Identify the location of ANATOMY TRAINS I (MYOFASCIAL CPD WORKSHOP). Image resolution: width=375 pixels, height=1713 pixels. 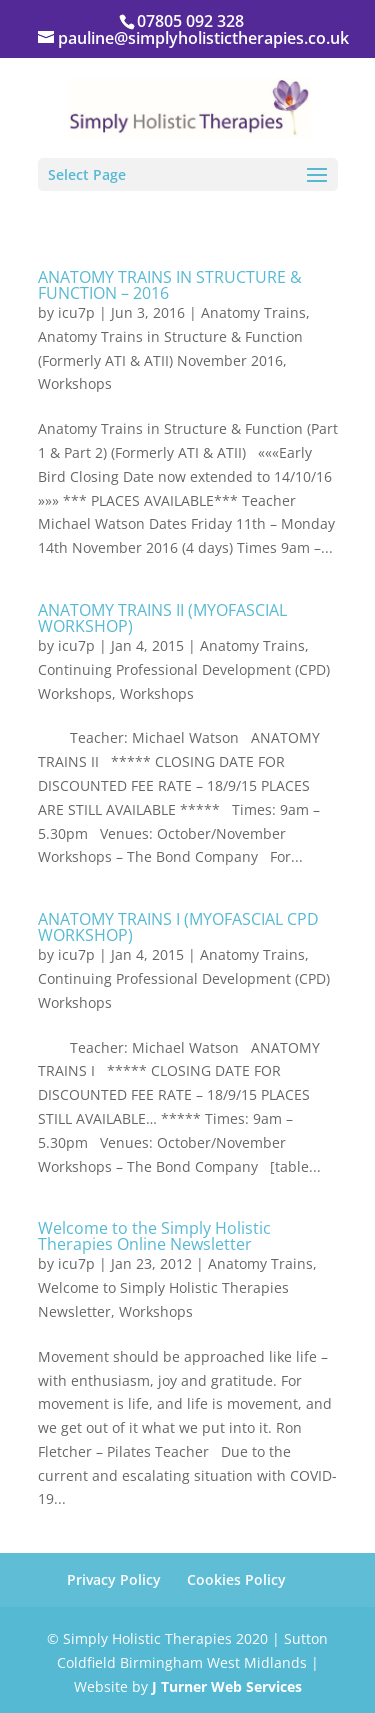
(178, 927).